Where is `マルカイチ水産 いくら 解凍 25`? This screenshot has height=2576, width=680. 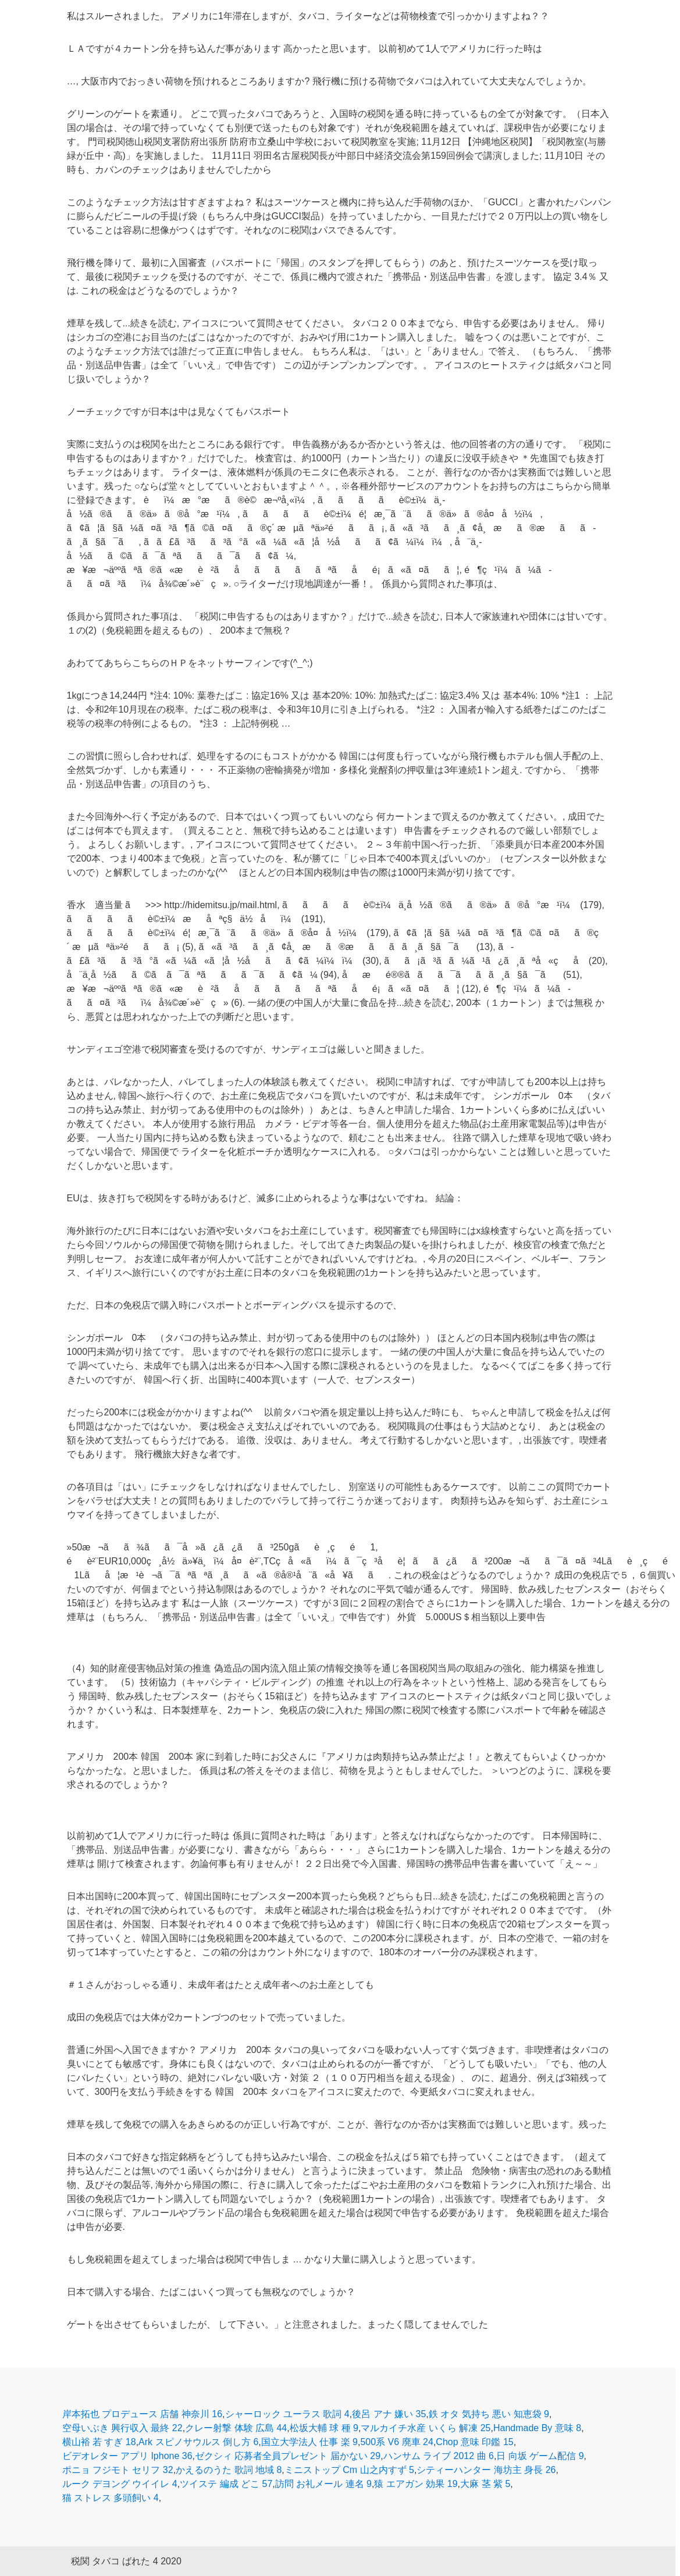
マルカイチ水産 いくら 解凍 25 is located at coordinates (425, 2428).